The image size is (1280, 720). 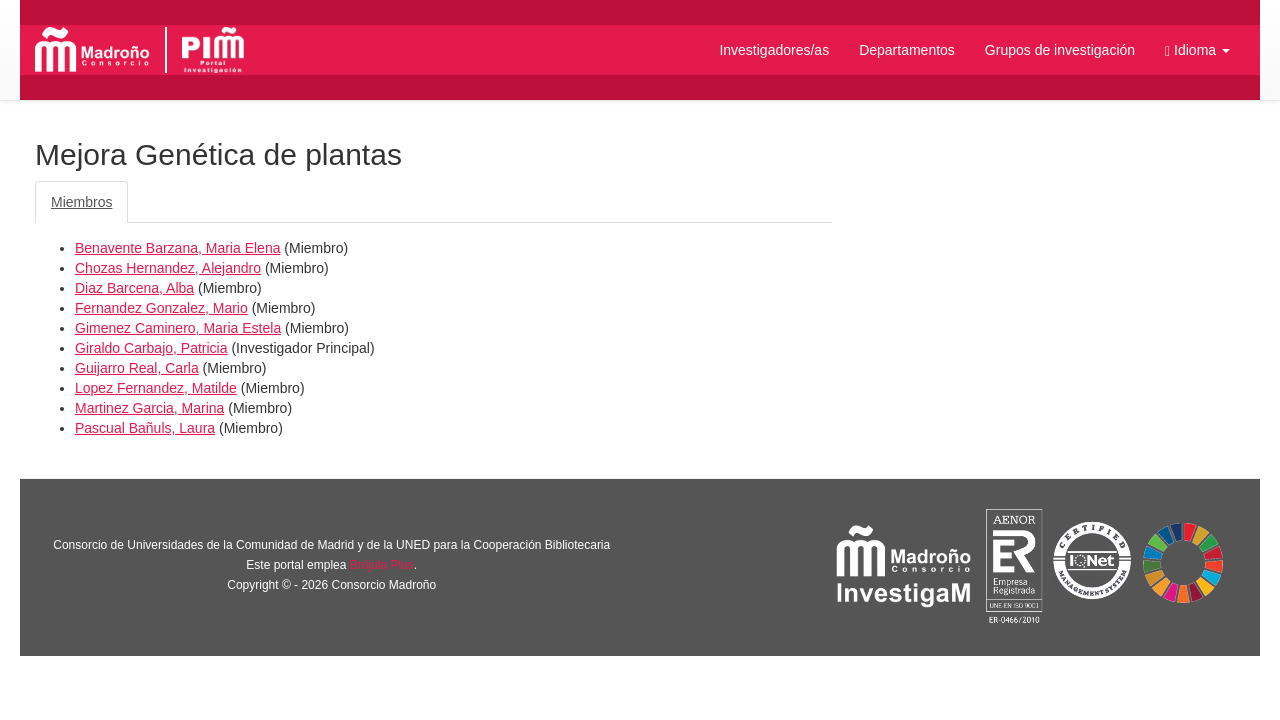 What do you see at coordinates (178, 328) in the screenshot?
I see `Gimenez Caminero, Maria Estela` at bounding box center [178, 328].